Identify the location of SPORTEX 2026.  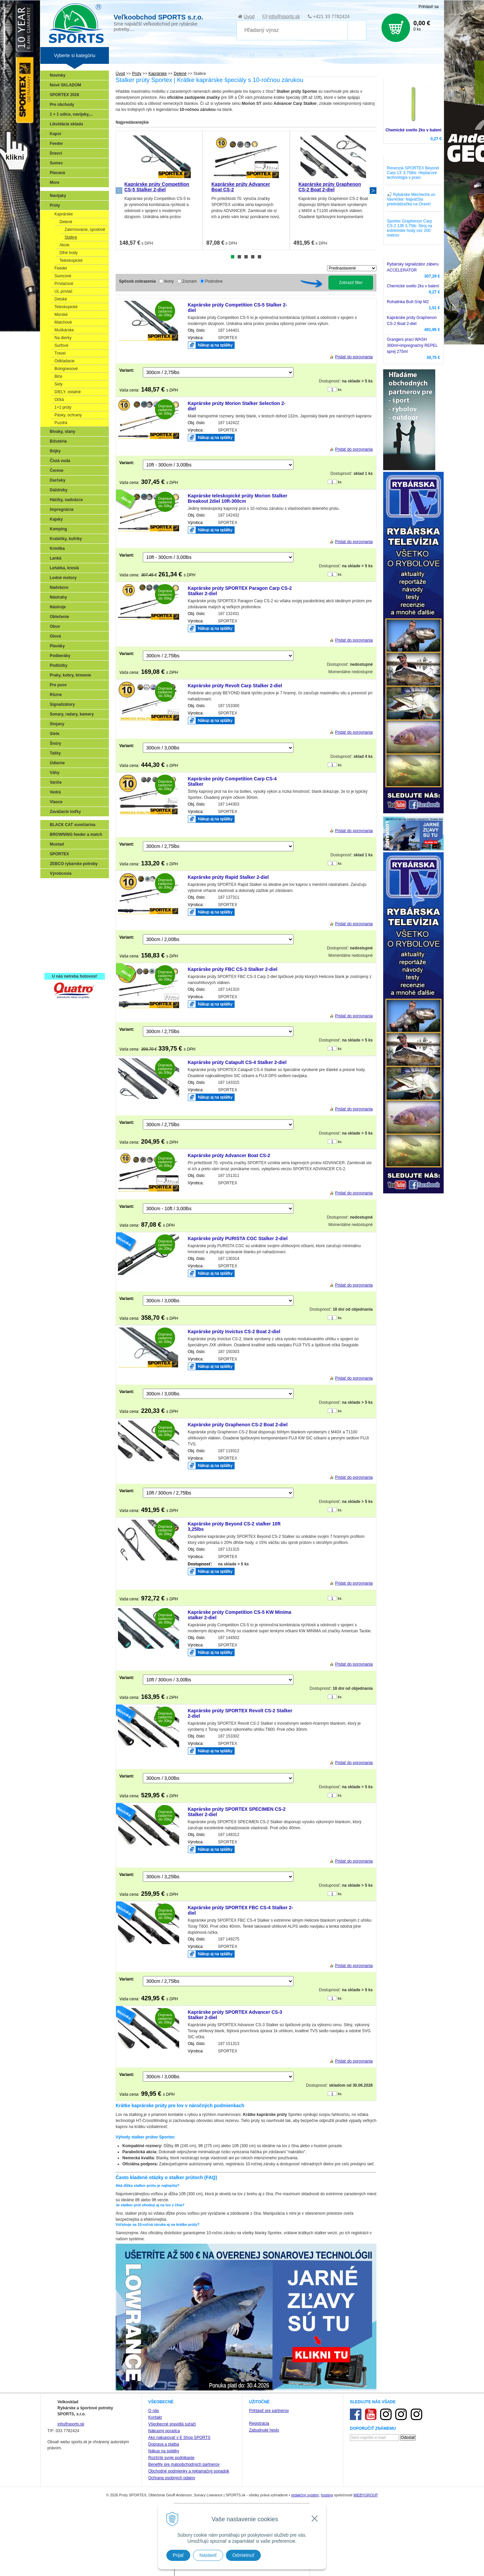
(64, 94).